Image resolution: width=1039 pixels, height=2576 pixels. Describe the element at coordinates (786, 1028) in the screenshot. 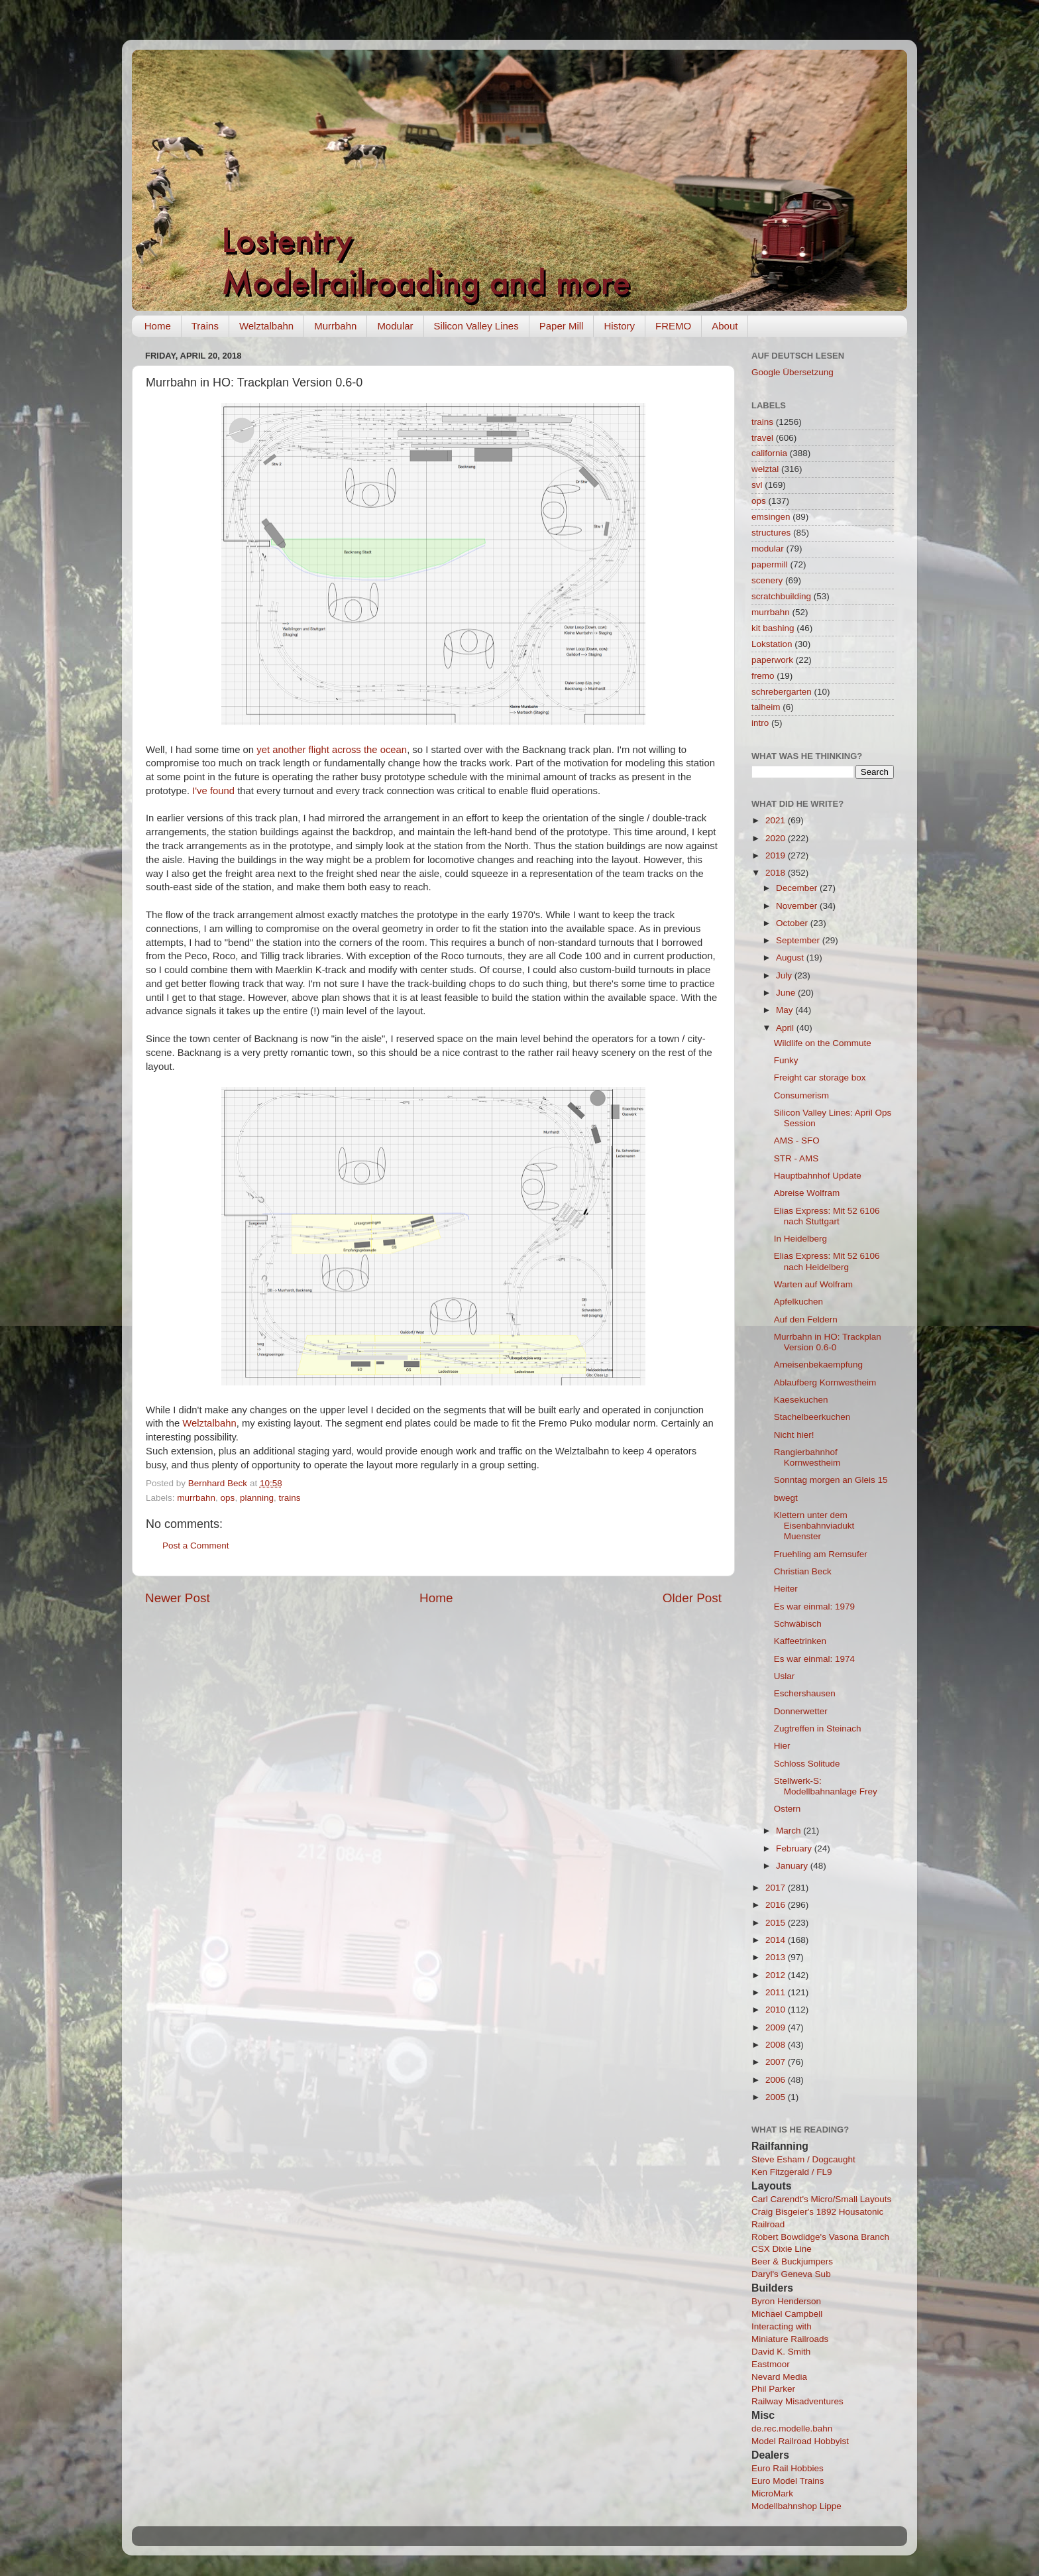

I see `April` at that location.